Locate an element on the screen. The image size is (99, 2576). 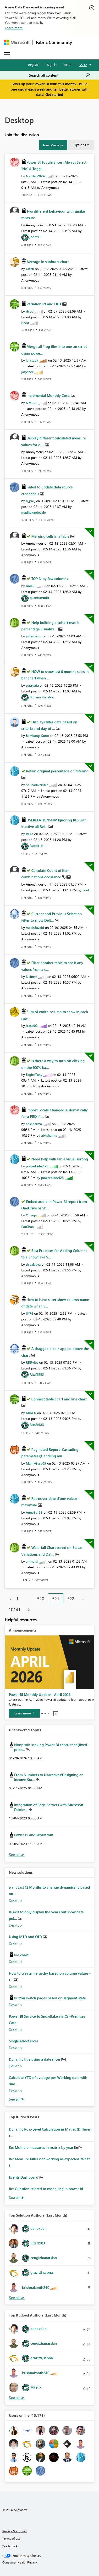
Single select slicer is located at coordinates (23, 2041).